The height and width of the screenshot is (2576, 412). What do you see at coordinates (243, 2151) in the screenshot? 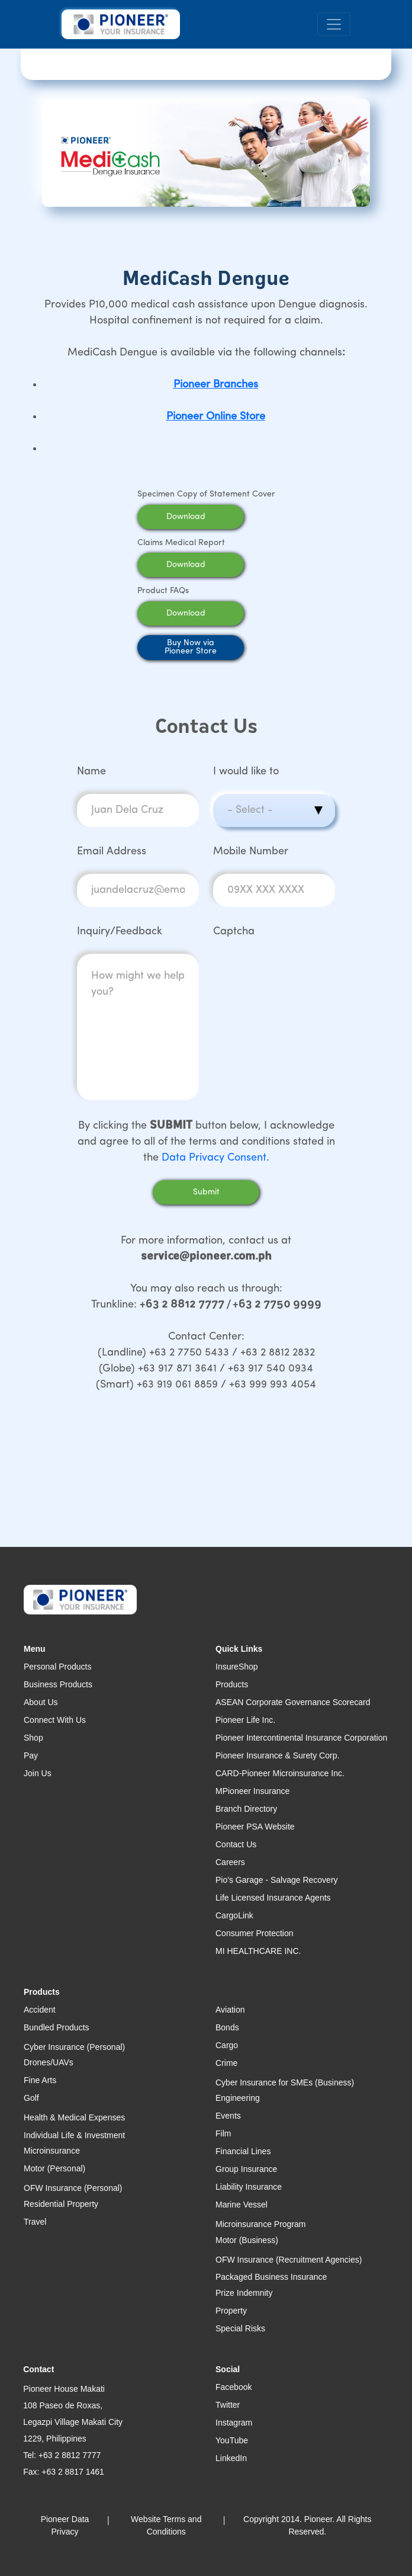
I see `Financial Lines` at bounding box center [243, 2151].